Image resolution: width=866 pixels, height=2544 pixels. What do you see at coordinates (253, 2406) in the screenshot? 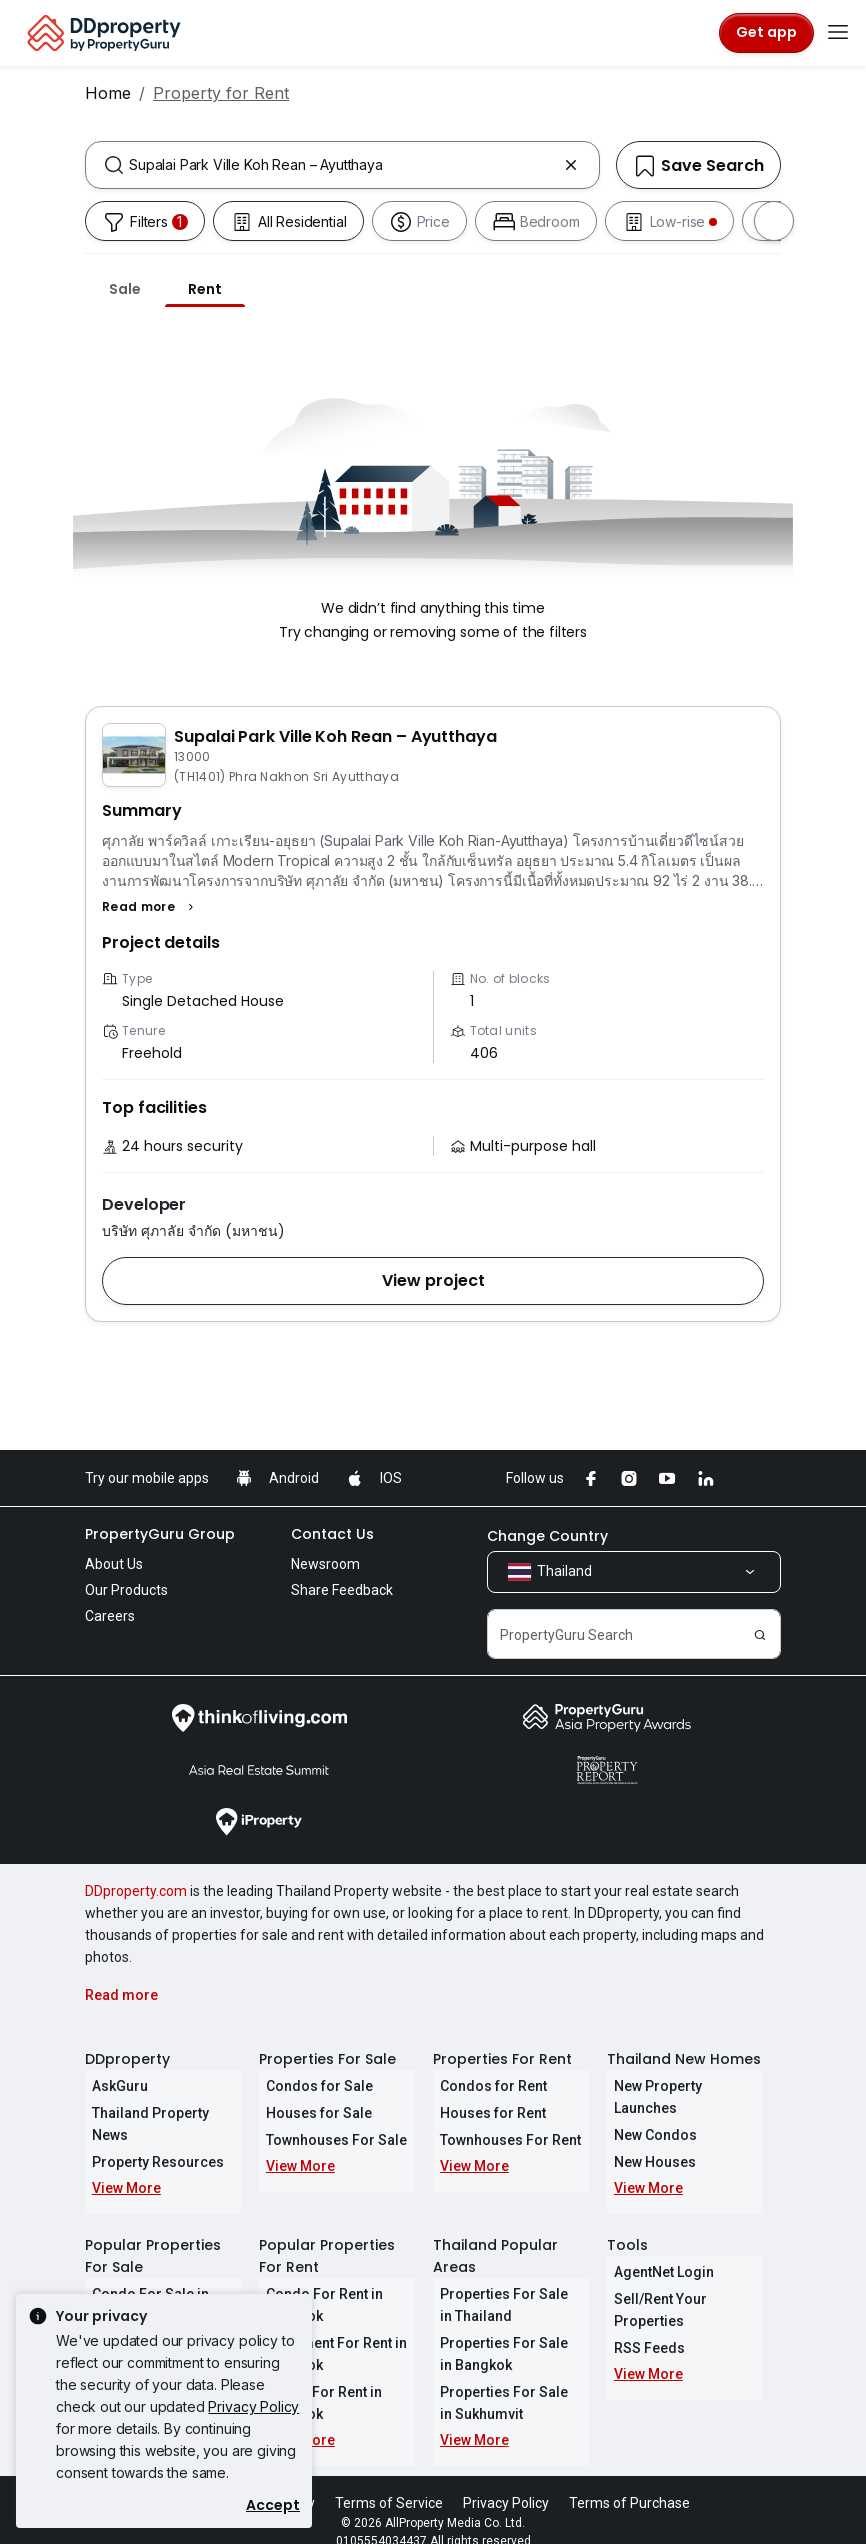
I see `Privacy Policy` at bounding box center [253, 2406].